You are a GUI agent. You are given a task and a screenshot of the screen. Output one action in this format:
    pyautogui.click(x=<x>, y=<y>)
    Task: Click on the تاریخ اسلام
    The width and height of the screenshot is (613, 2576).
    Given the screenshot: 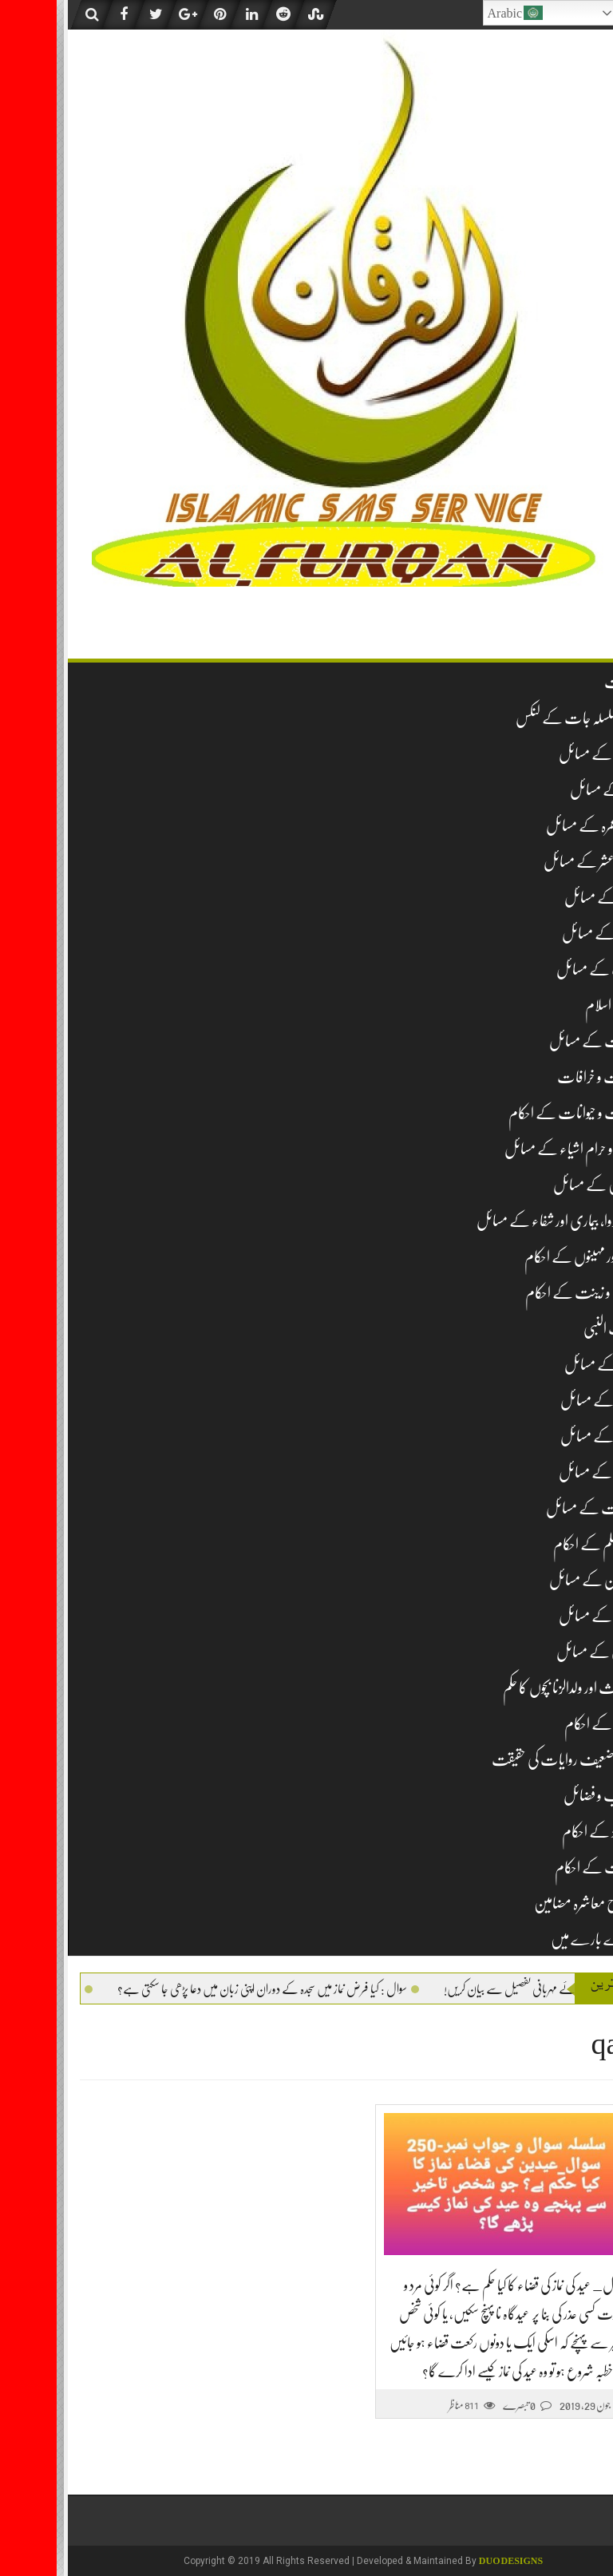 What is the action you would take?
    pyautogui.click(x=555, y=1005)
    